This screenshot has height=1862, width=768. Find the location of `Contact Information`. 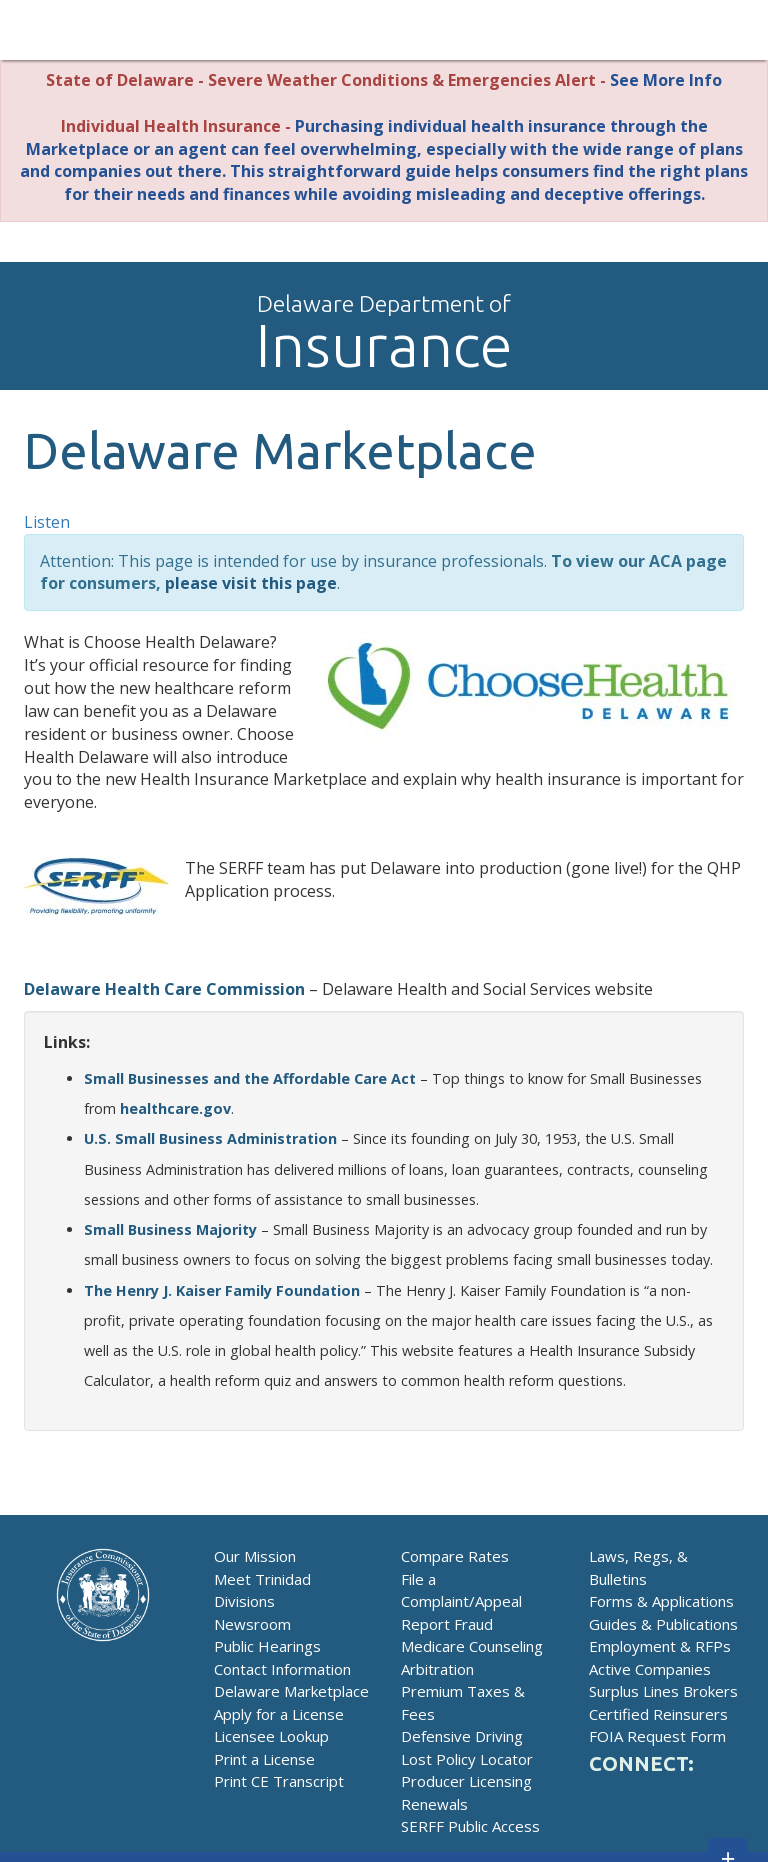

Contact Information is located at coordinates (282, 1669).